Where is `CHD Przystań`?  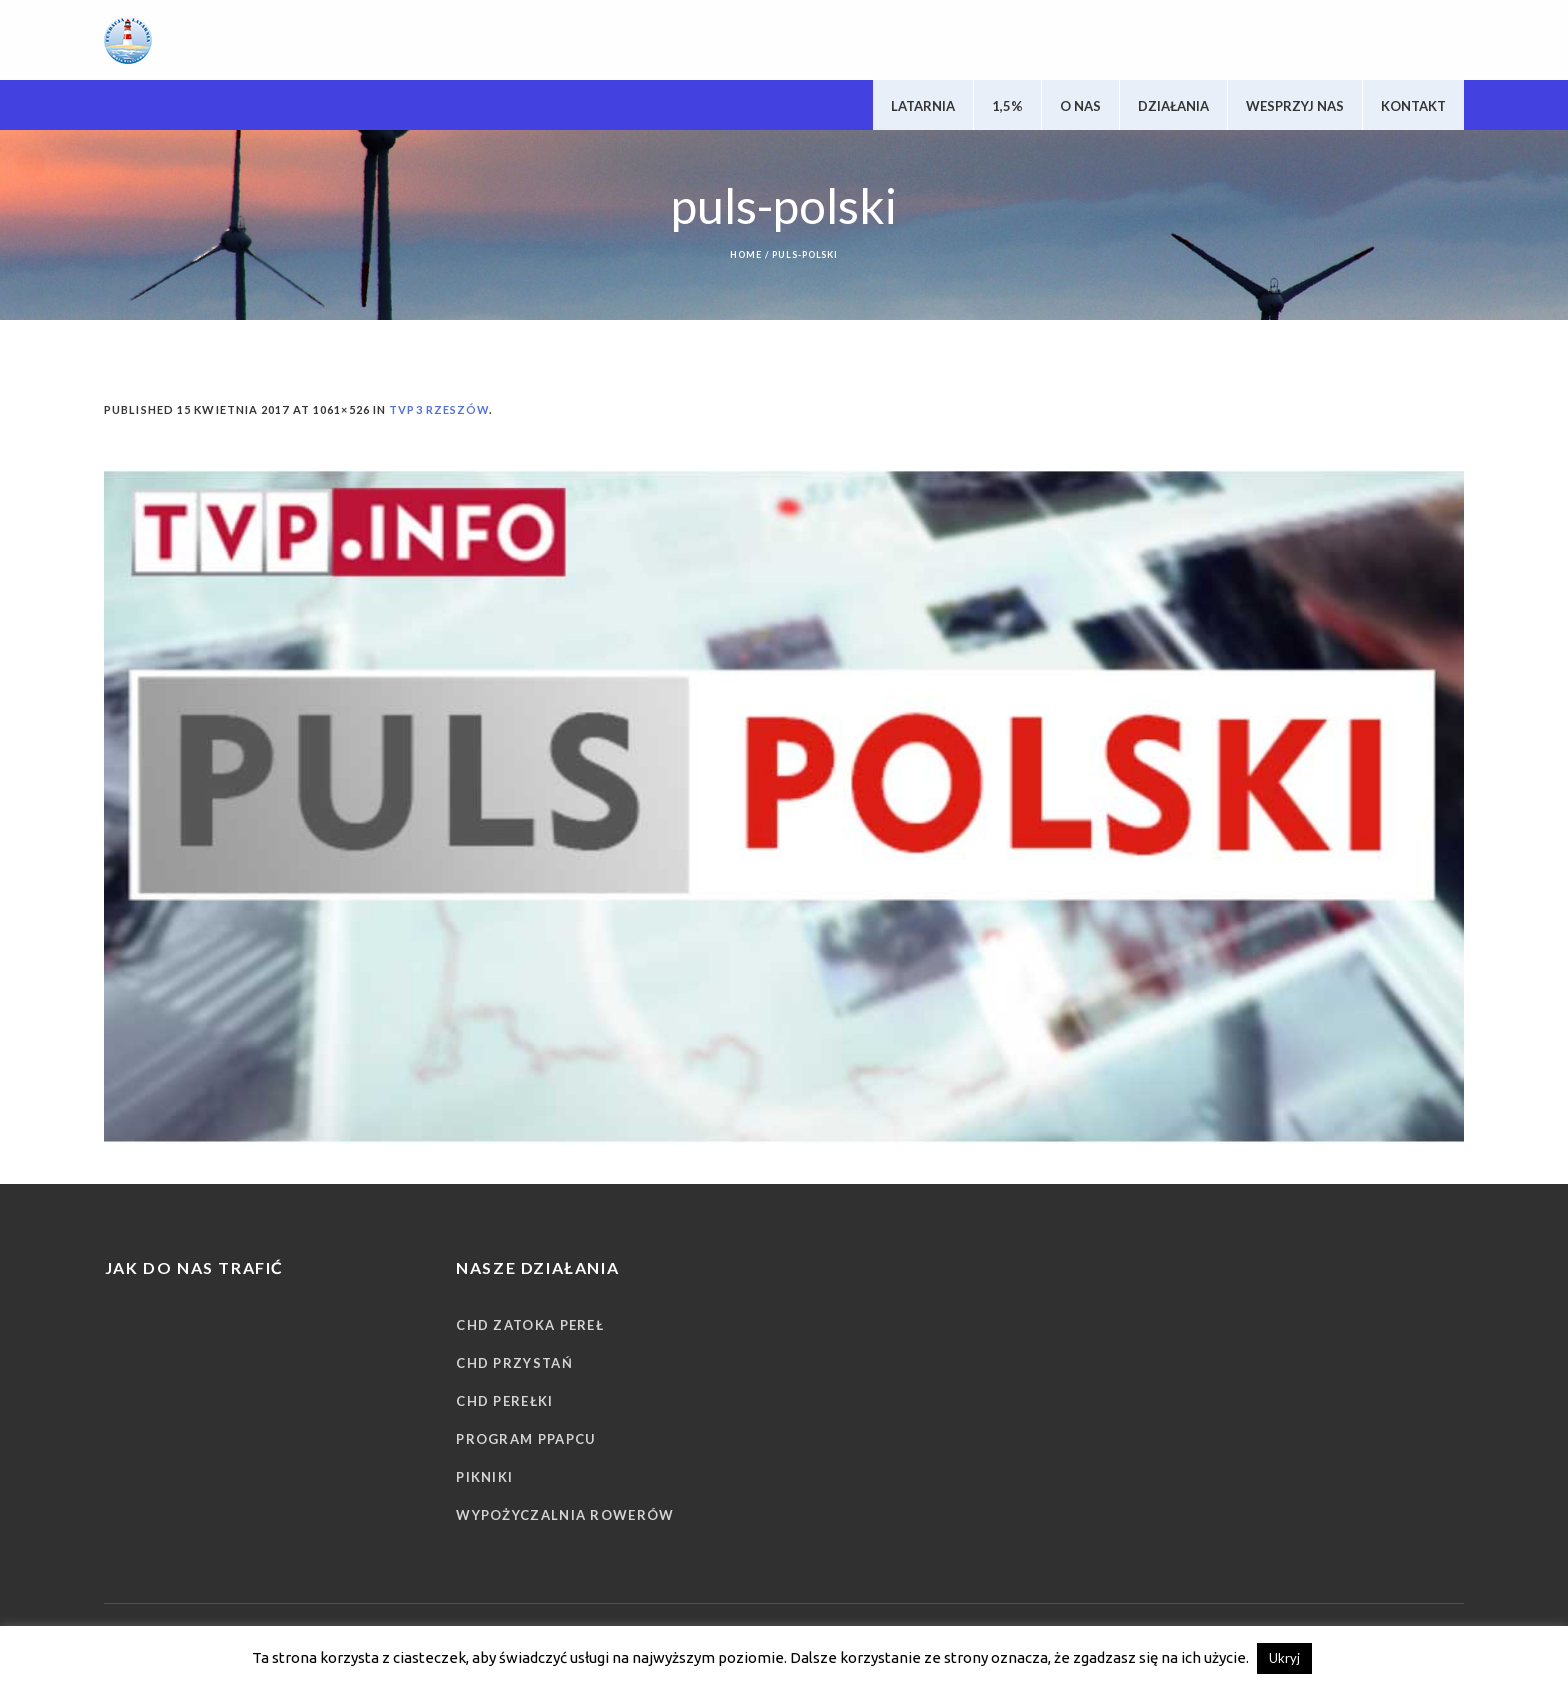 CHD Przystań is located at coordinates (514, 1363).